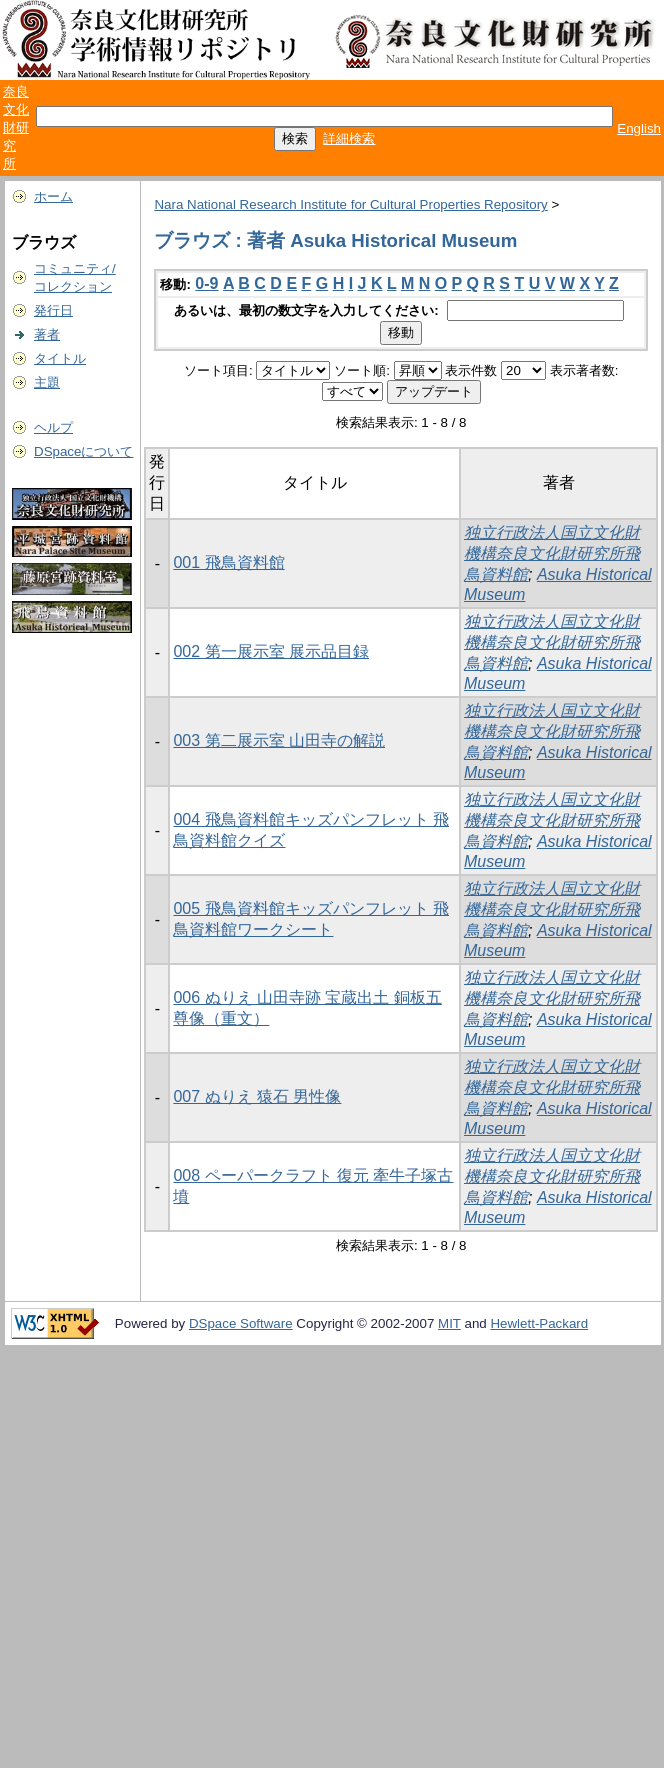  Describe the element at coordinates (83, 451) in the screenshot. I see `DSpaceについて` at that location.